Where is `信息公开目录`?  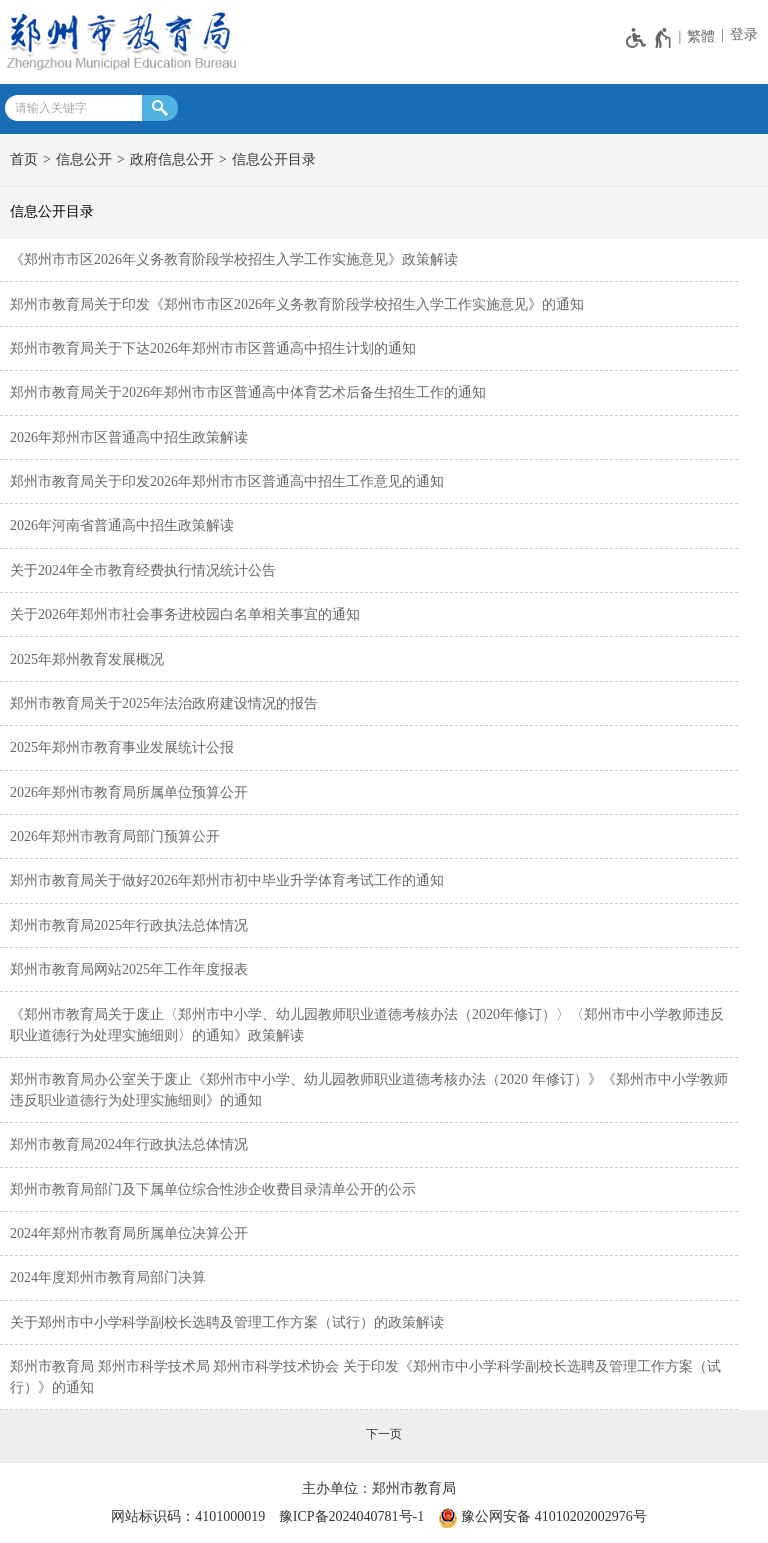 信息公开目录 is located at coordinates (274, 159).